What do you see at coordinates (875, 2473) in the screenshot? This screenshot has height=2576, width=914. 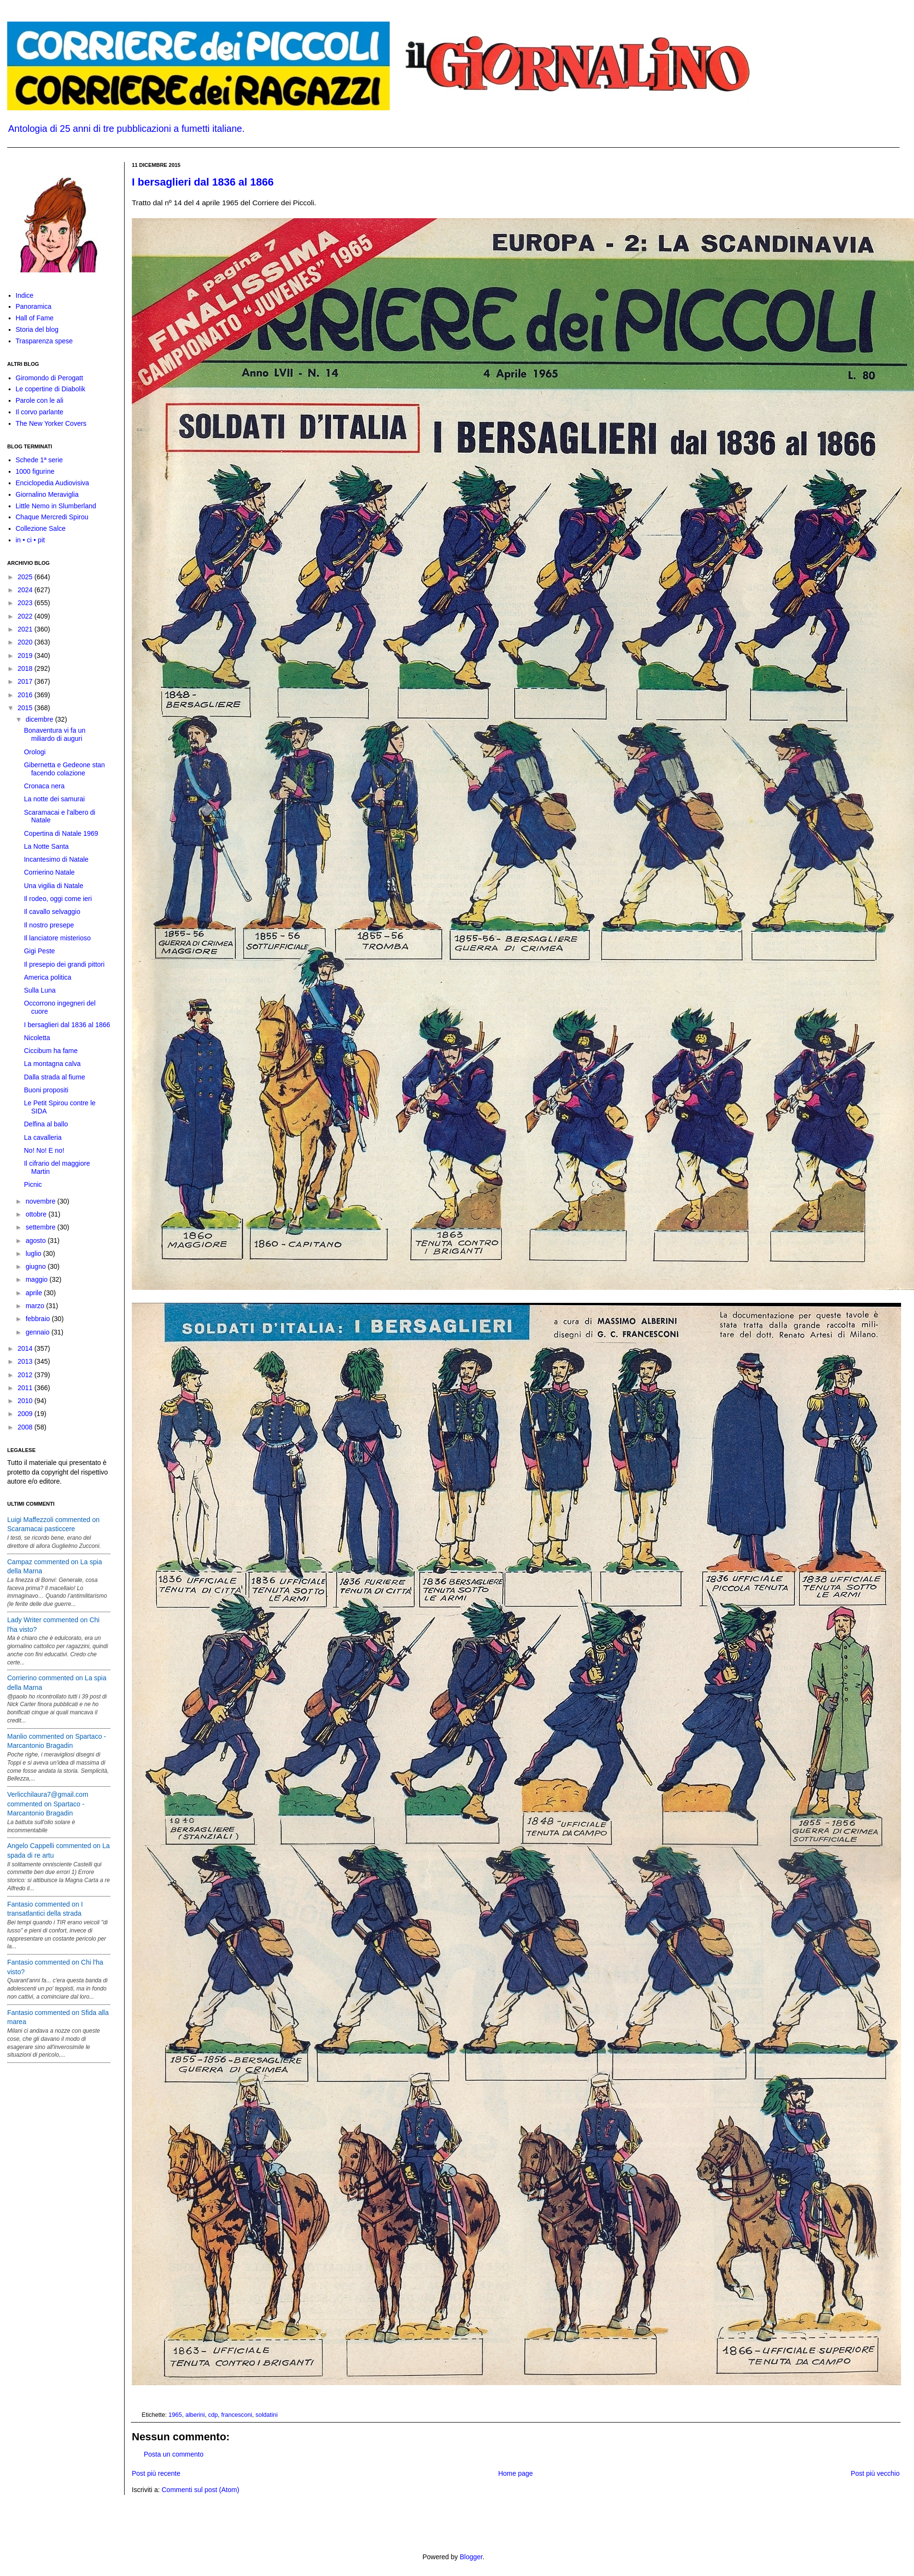 I see `Post più vecchio` at bounding box center [875, 2473].